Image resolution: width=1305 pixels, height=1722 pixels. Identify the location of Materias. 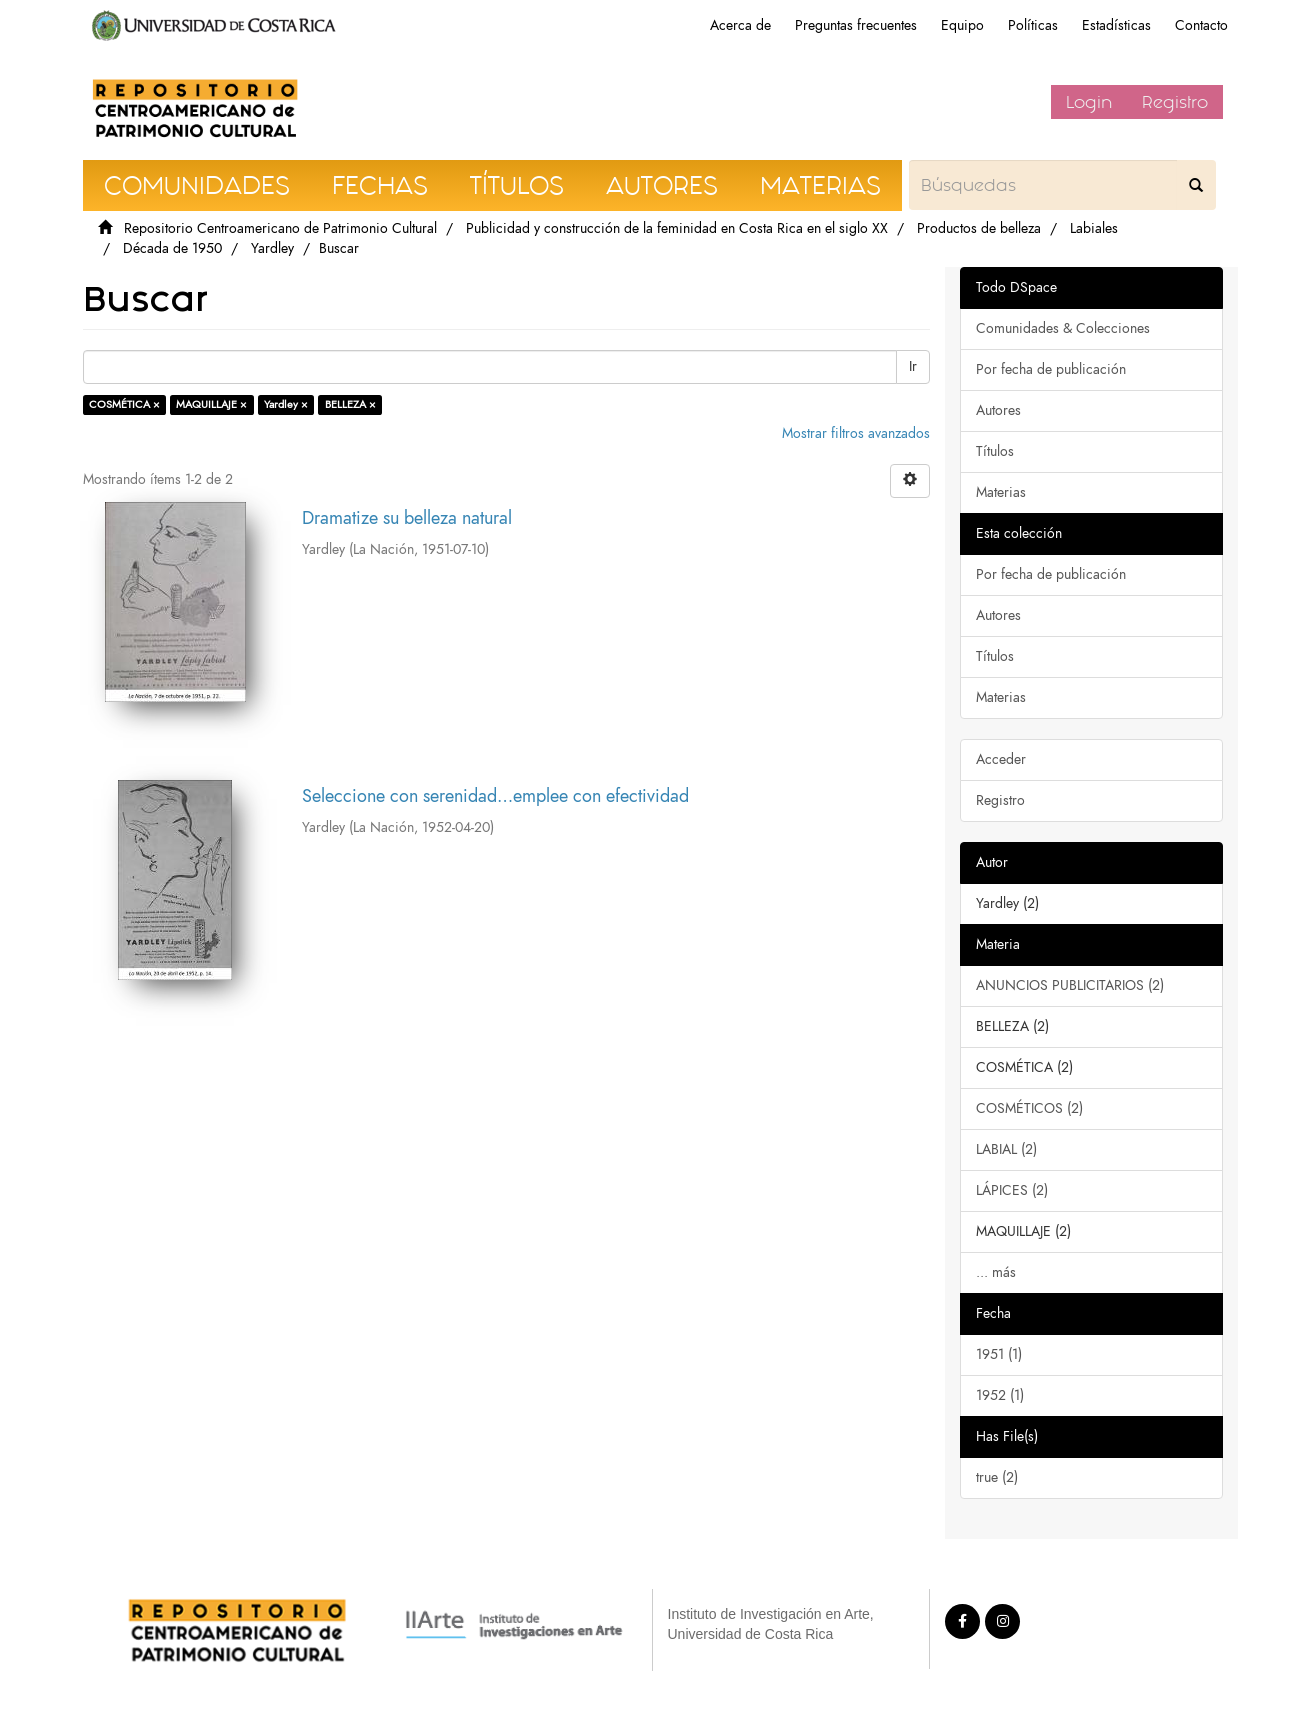
(1001, 492).